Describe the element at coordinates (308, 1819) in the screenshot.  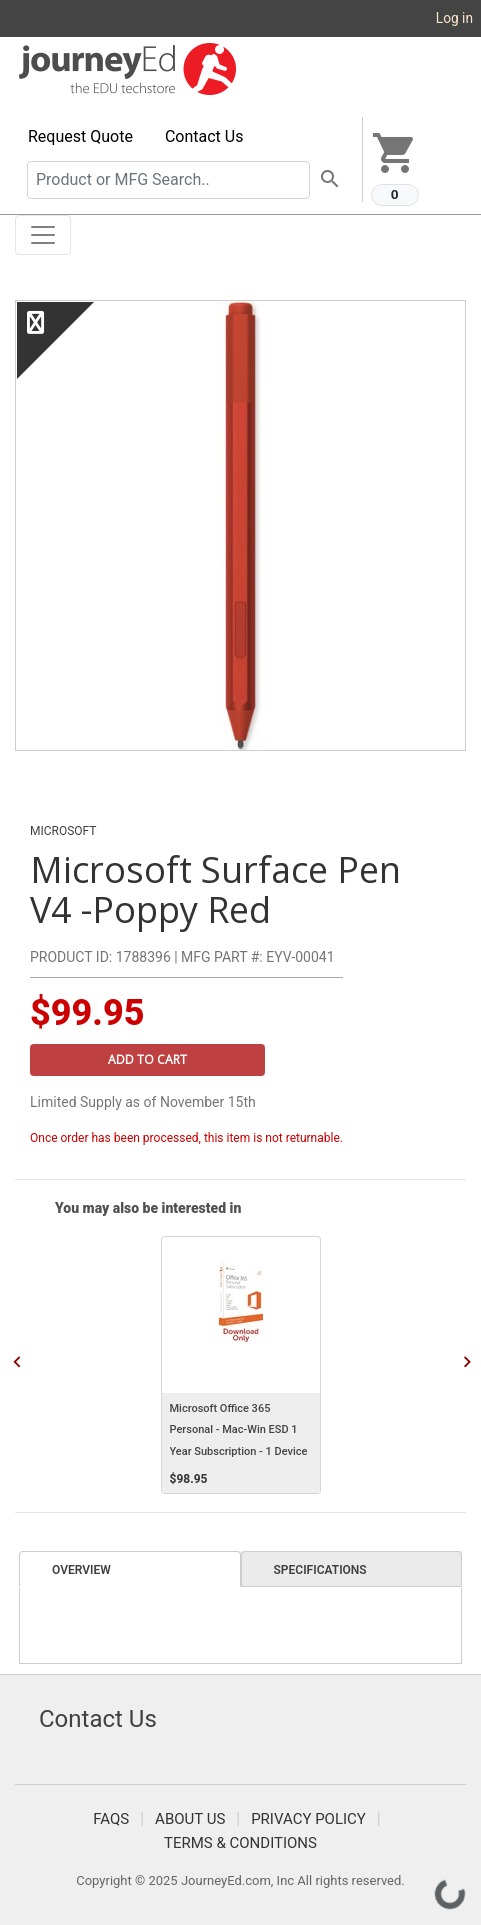
I see `Privacy Policy` at that location.